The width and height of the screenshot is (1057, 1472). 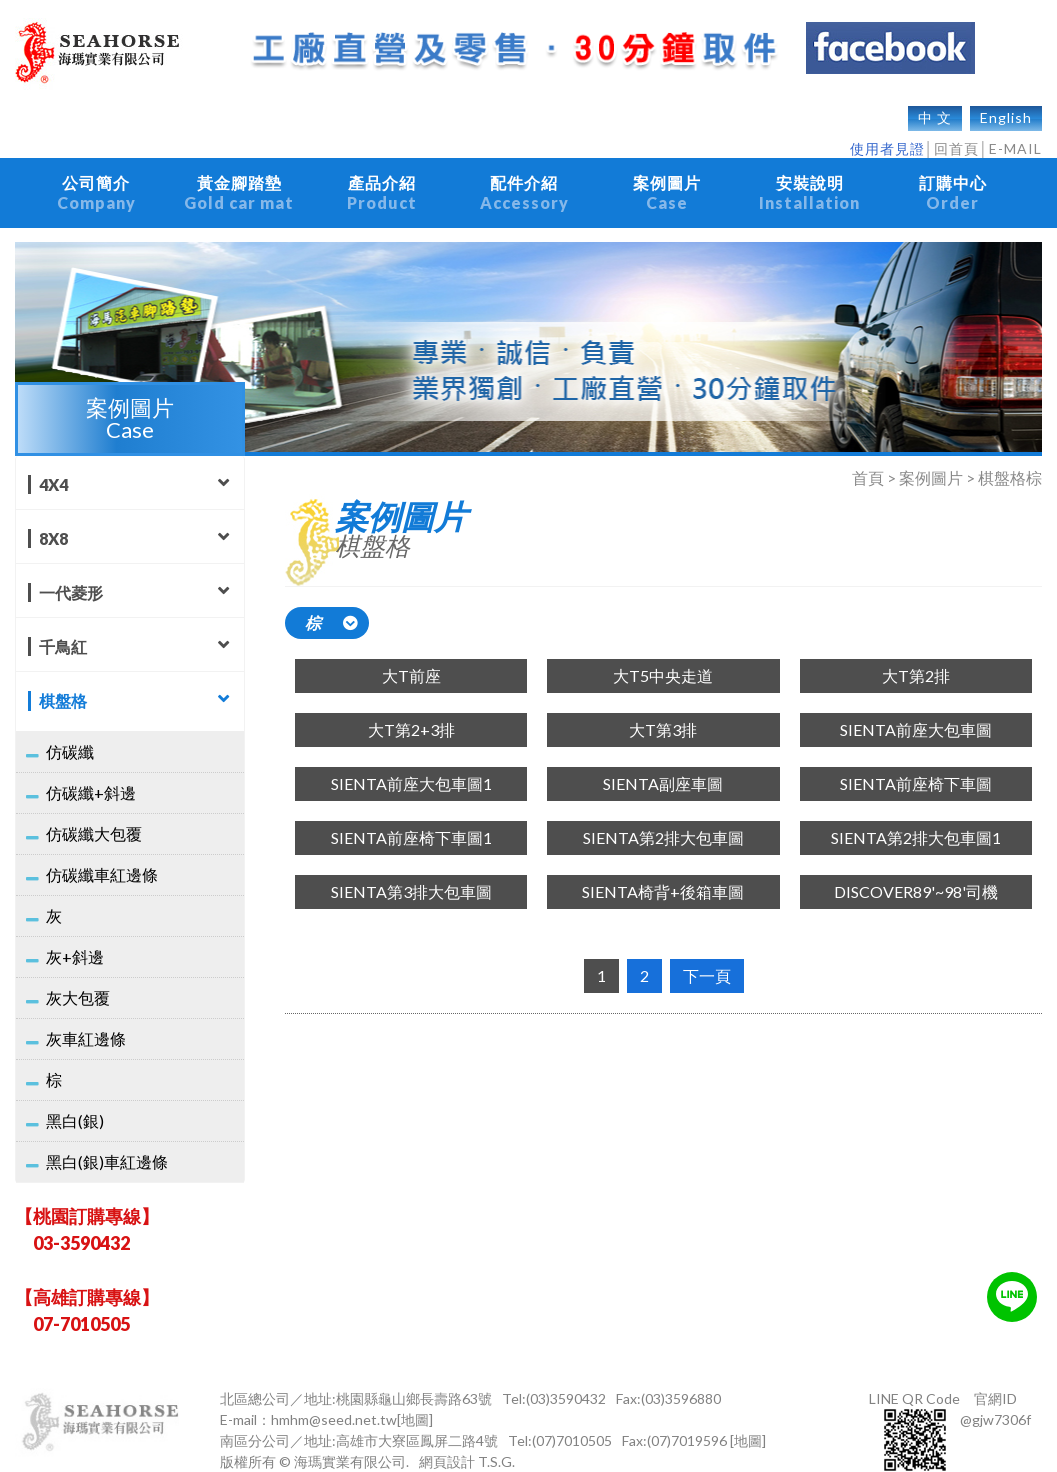 I want to click on 安裝說明, so click(x=810, y=183).